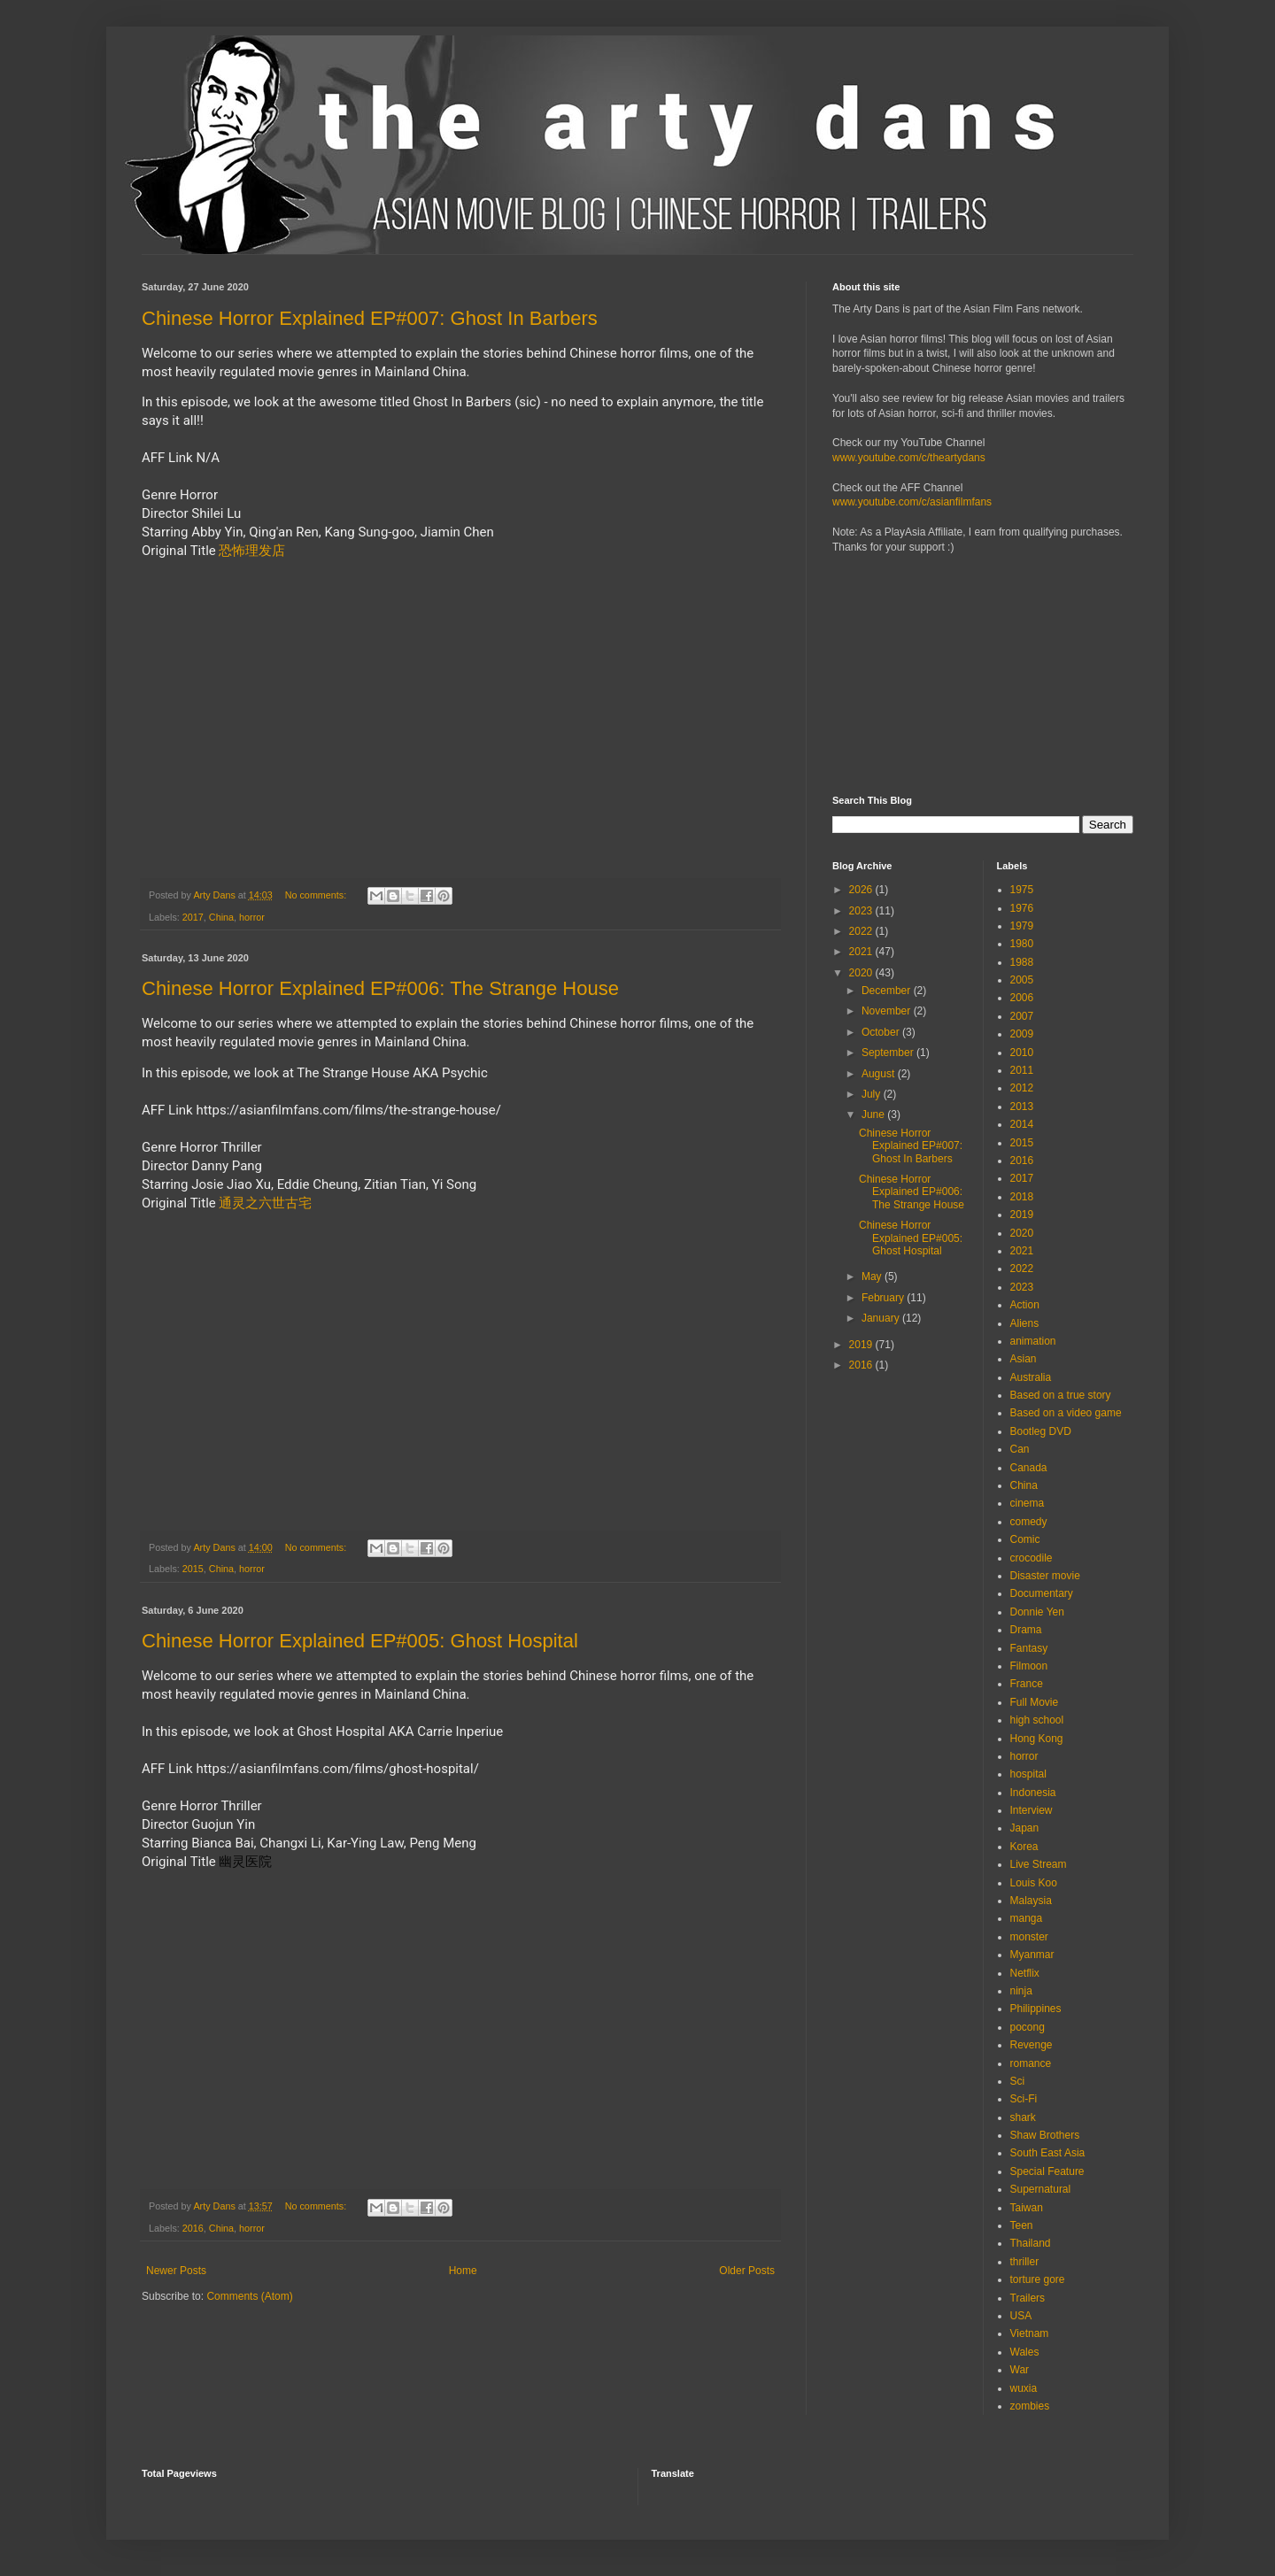  What do you see at coordinates (1022, 1070) in the screenshot?
I see `2011` at bounding box center [1022, 1070].